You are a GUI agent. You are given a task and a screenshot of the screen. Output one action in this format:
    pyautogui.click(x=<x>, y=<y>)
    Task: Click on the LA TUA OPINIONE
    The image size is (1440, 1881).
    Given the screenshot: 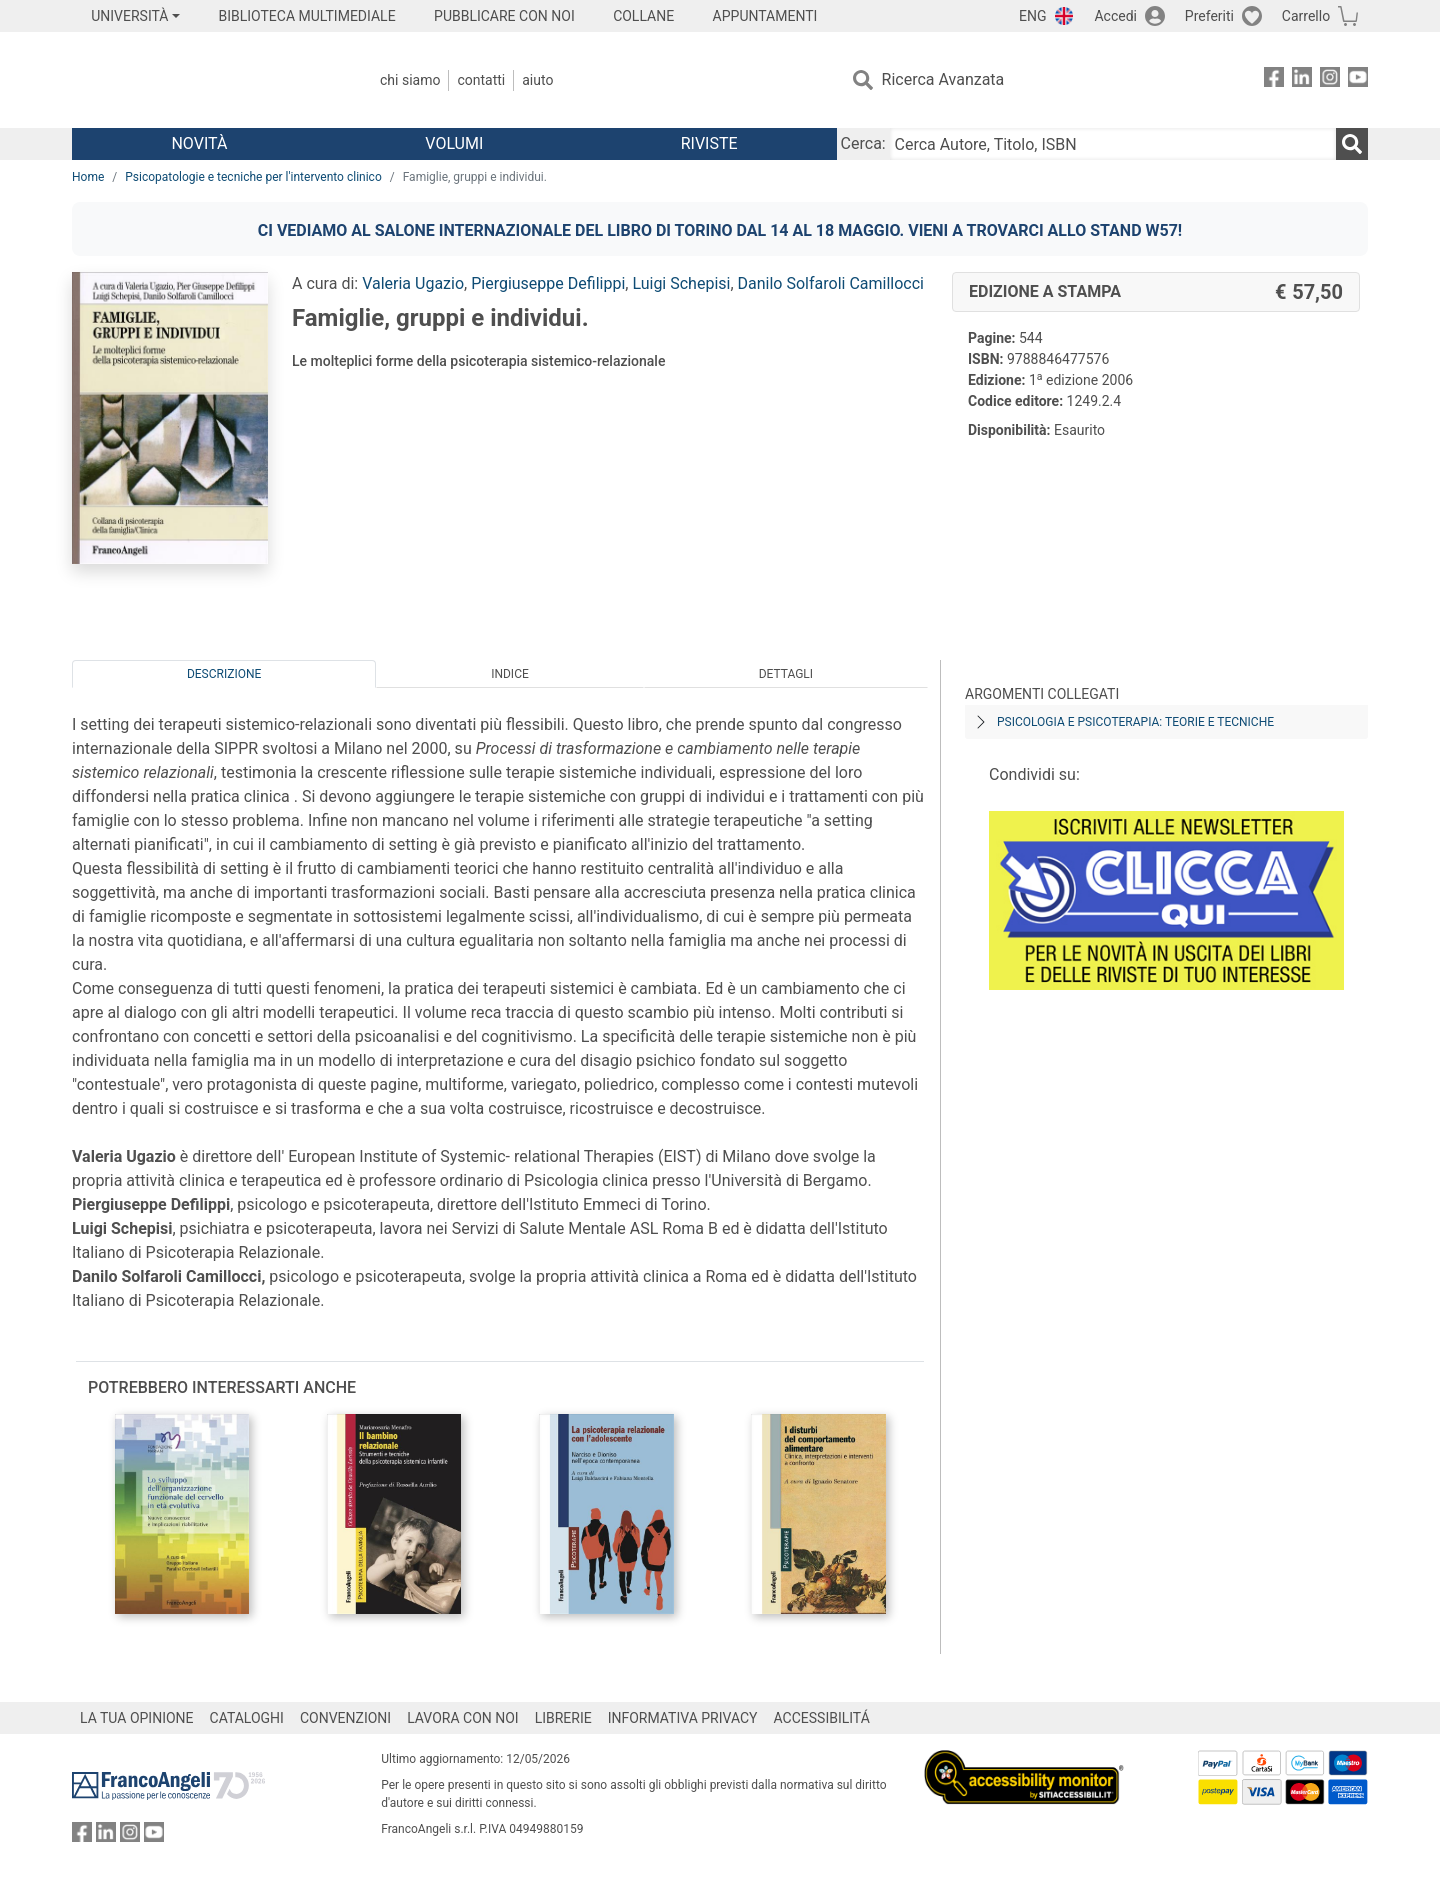 What is the action you would take?
    pyautogui.click(x=137, y=1718)
    